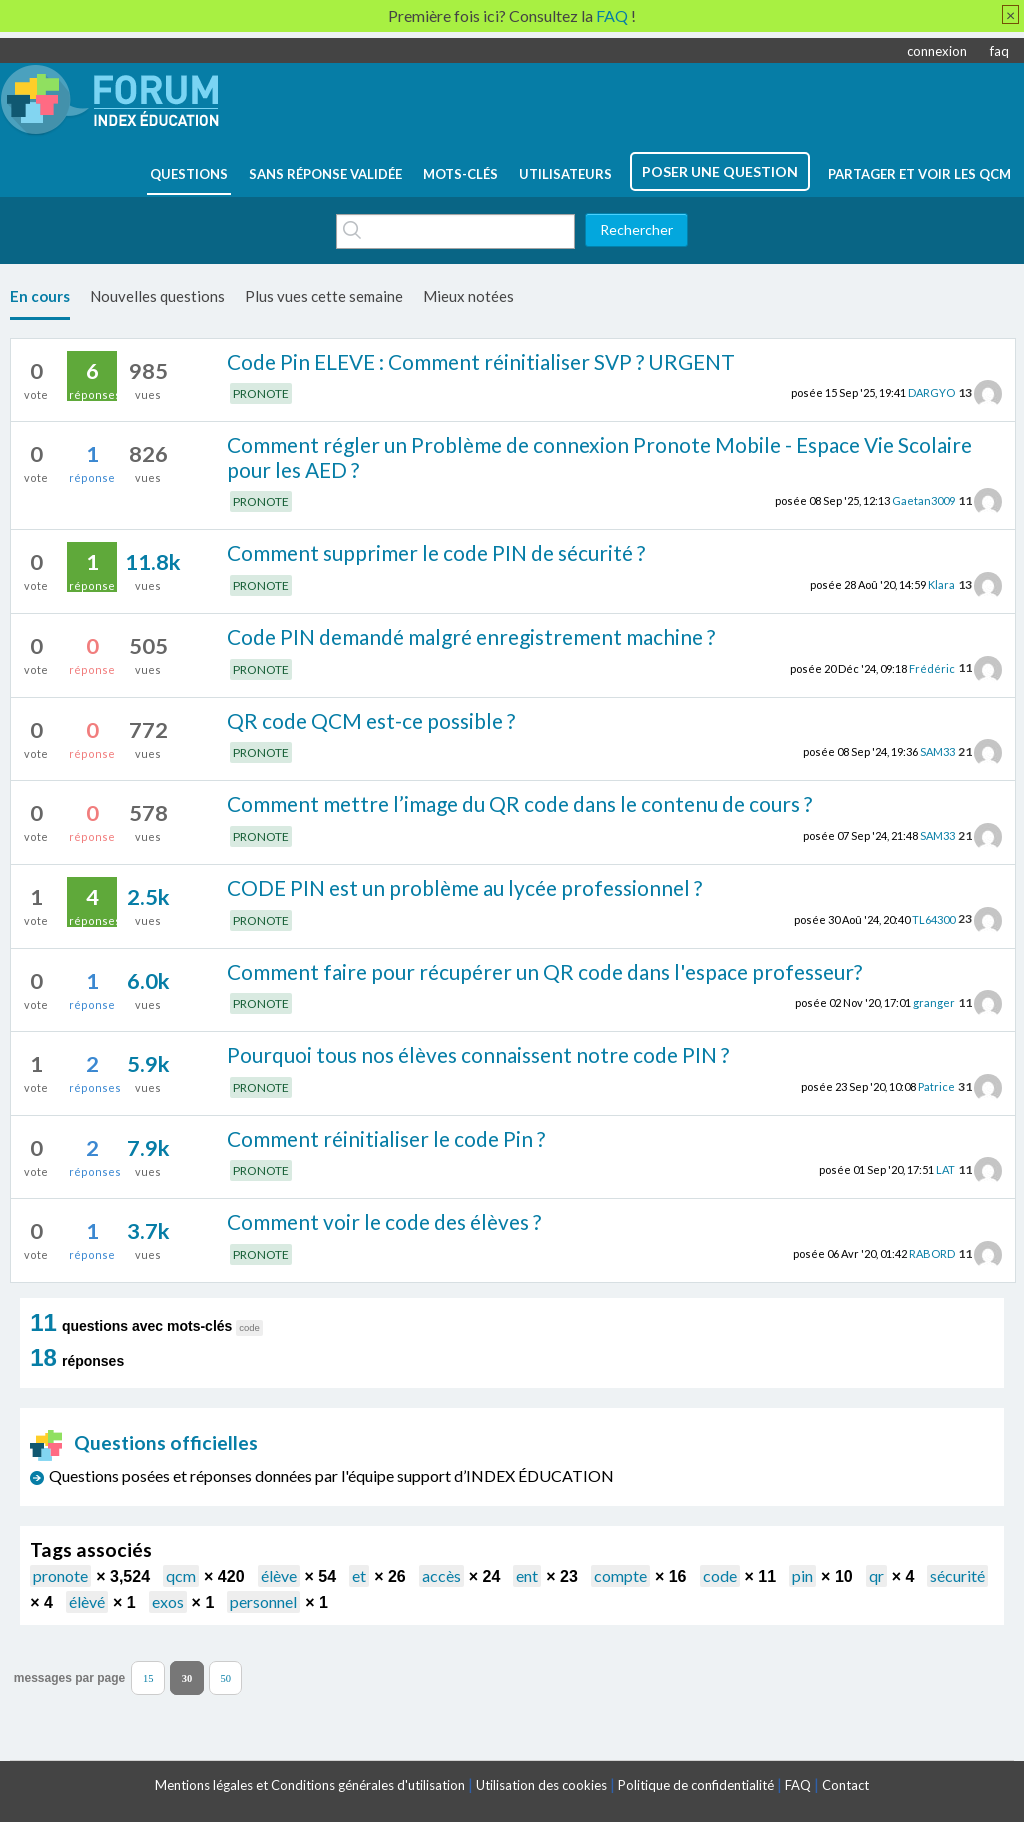 The image size is (1024, 1822). Describe the element at coordinates (310, 1785) in the screenshot. I see `Mentions légales et Conditions générales d'utilisation` at that location.